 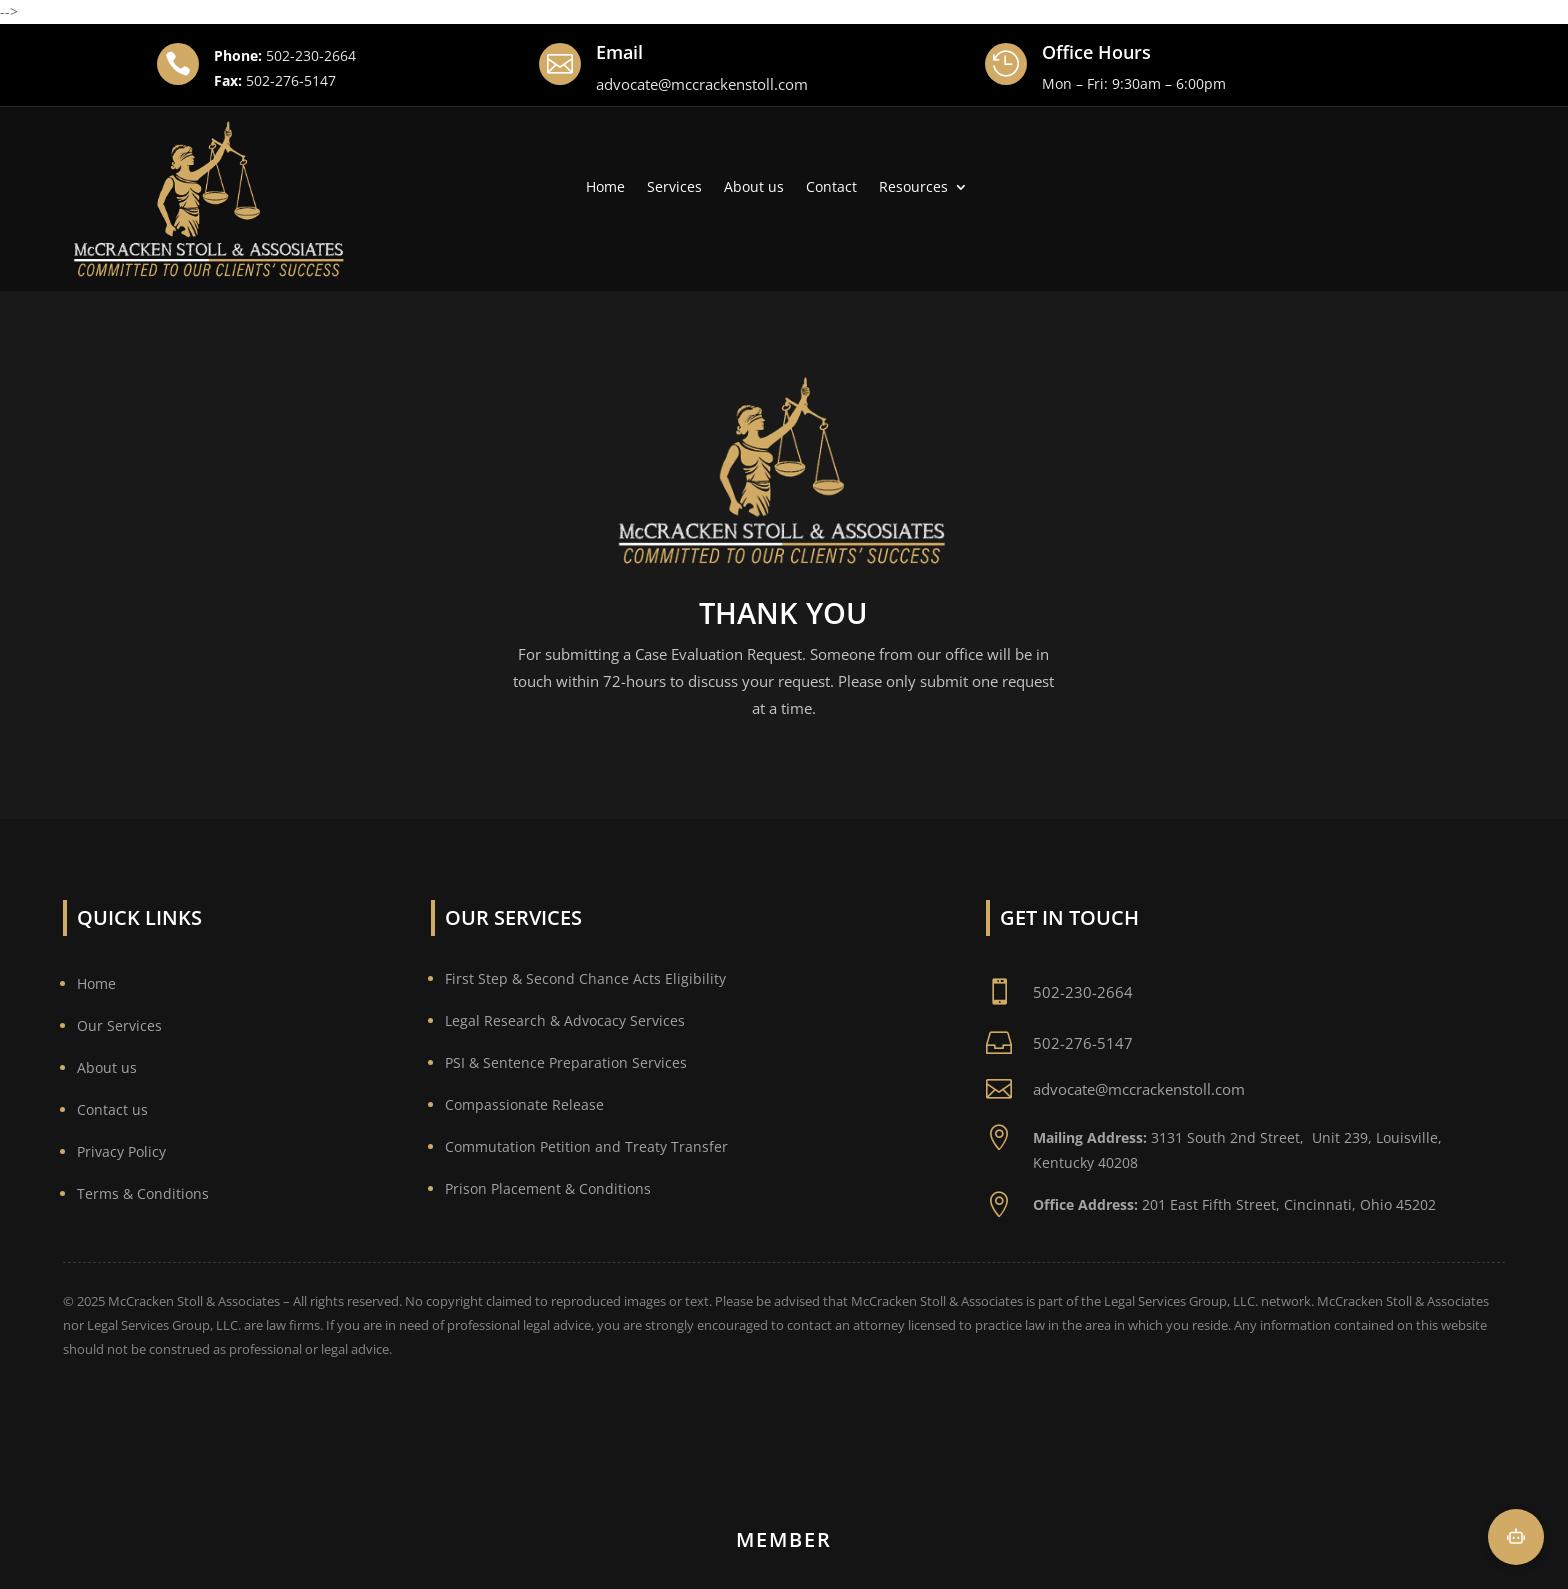 I want to click on About us, so click(x=754, y=188).